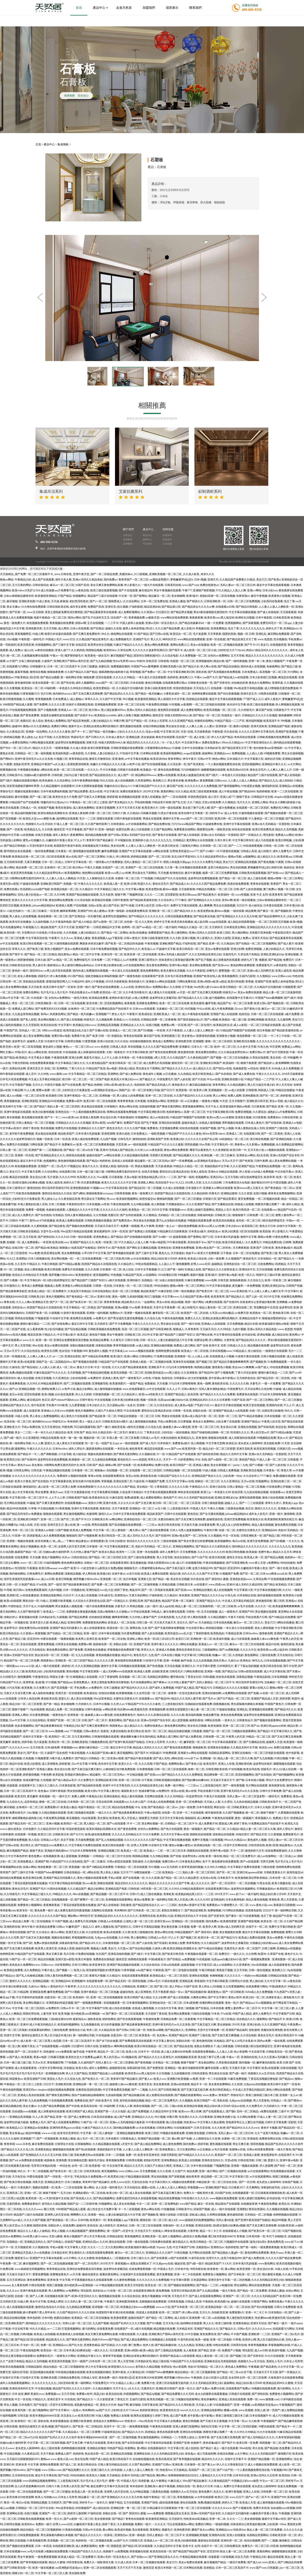 Image resolution: width=304 pixels, height=2576 pixels. I want to click on 久久综合网址, so click(131, 601).